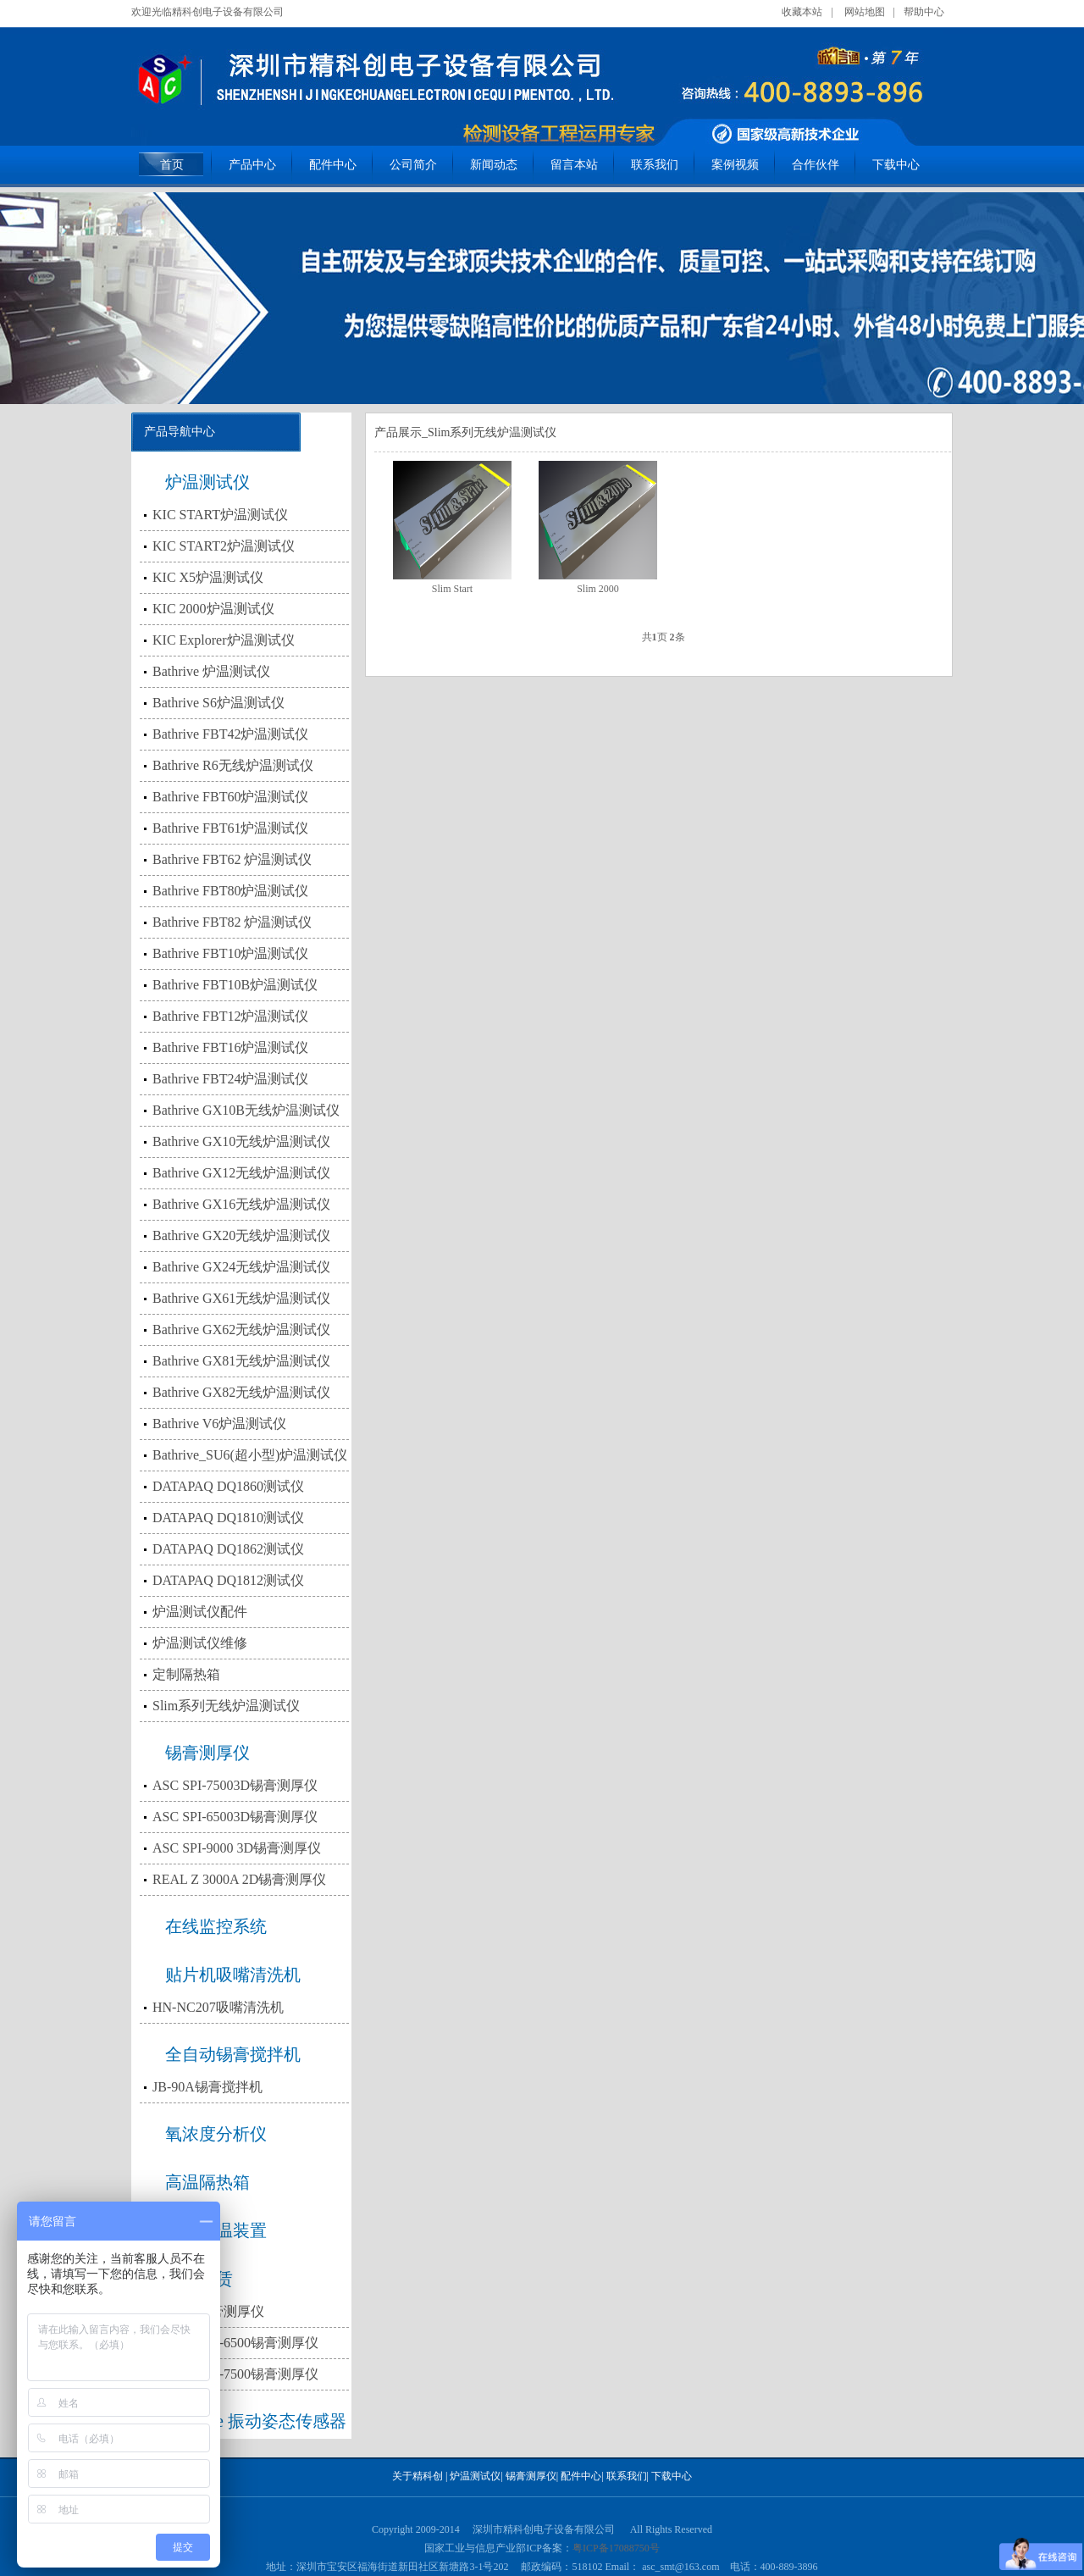  What do you see at coordinates (223, 640) in the screenshot?
I see `KIC Explorer炉温测试仪` at bounding box center [223, 640].